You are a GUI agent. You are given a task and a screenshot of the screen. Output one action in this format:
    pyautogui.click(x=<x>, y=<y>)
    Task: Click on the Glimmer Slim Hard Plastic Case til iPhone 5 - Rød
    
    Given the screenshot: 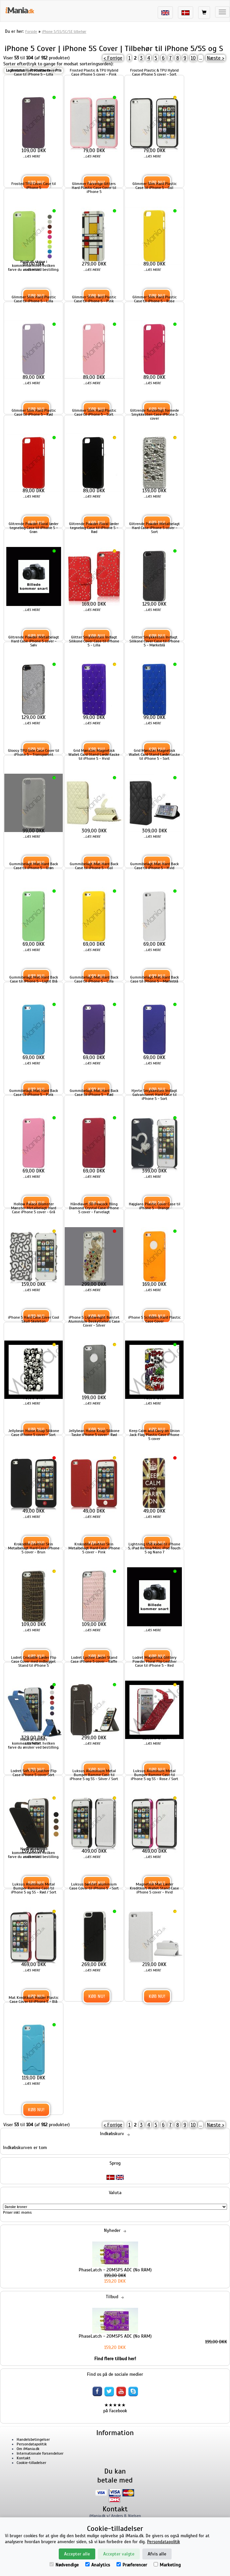 What is the action you would take?
    pyautogui.click(x=34, y=412)
    